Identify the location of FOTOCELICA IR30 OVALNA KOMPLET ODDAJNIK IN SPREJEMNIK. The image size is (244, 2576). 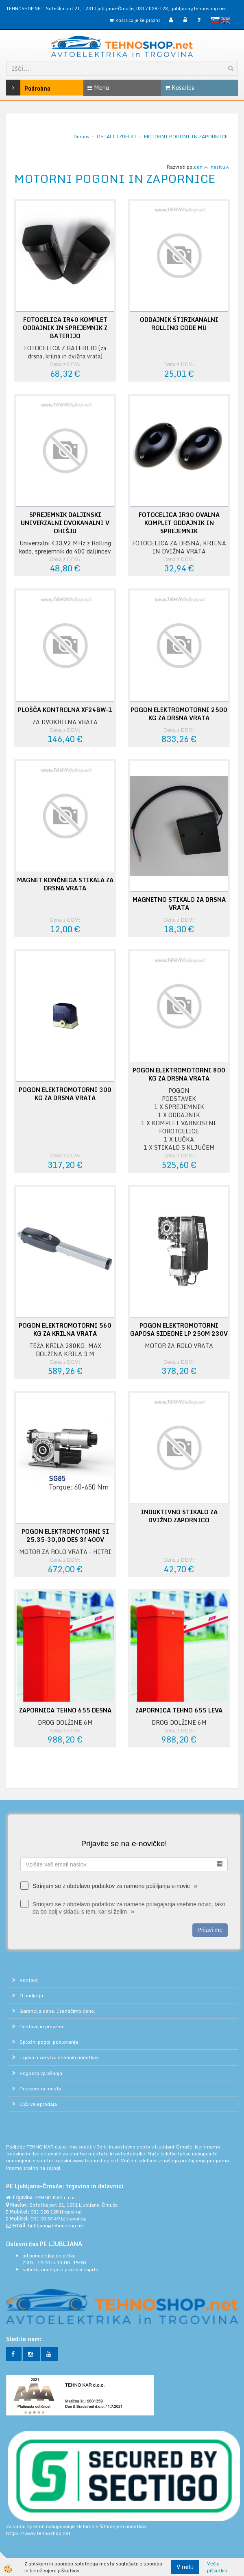
(179, 523).